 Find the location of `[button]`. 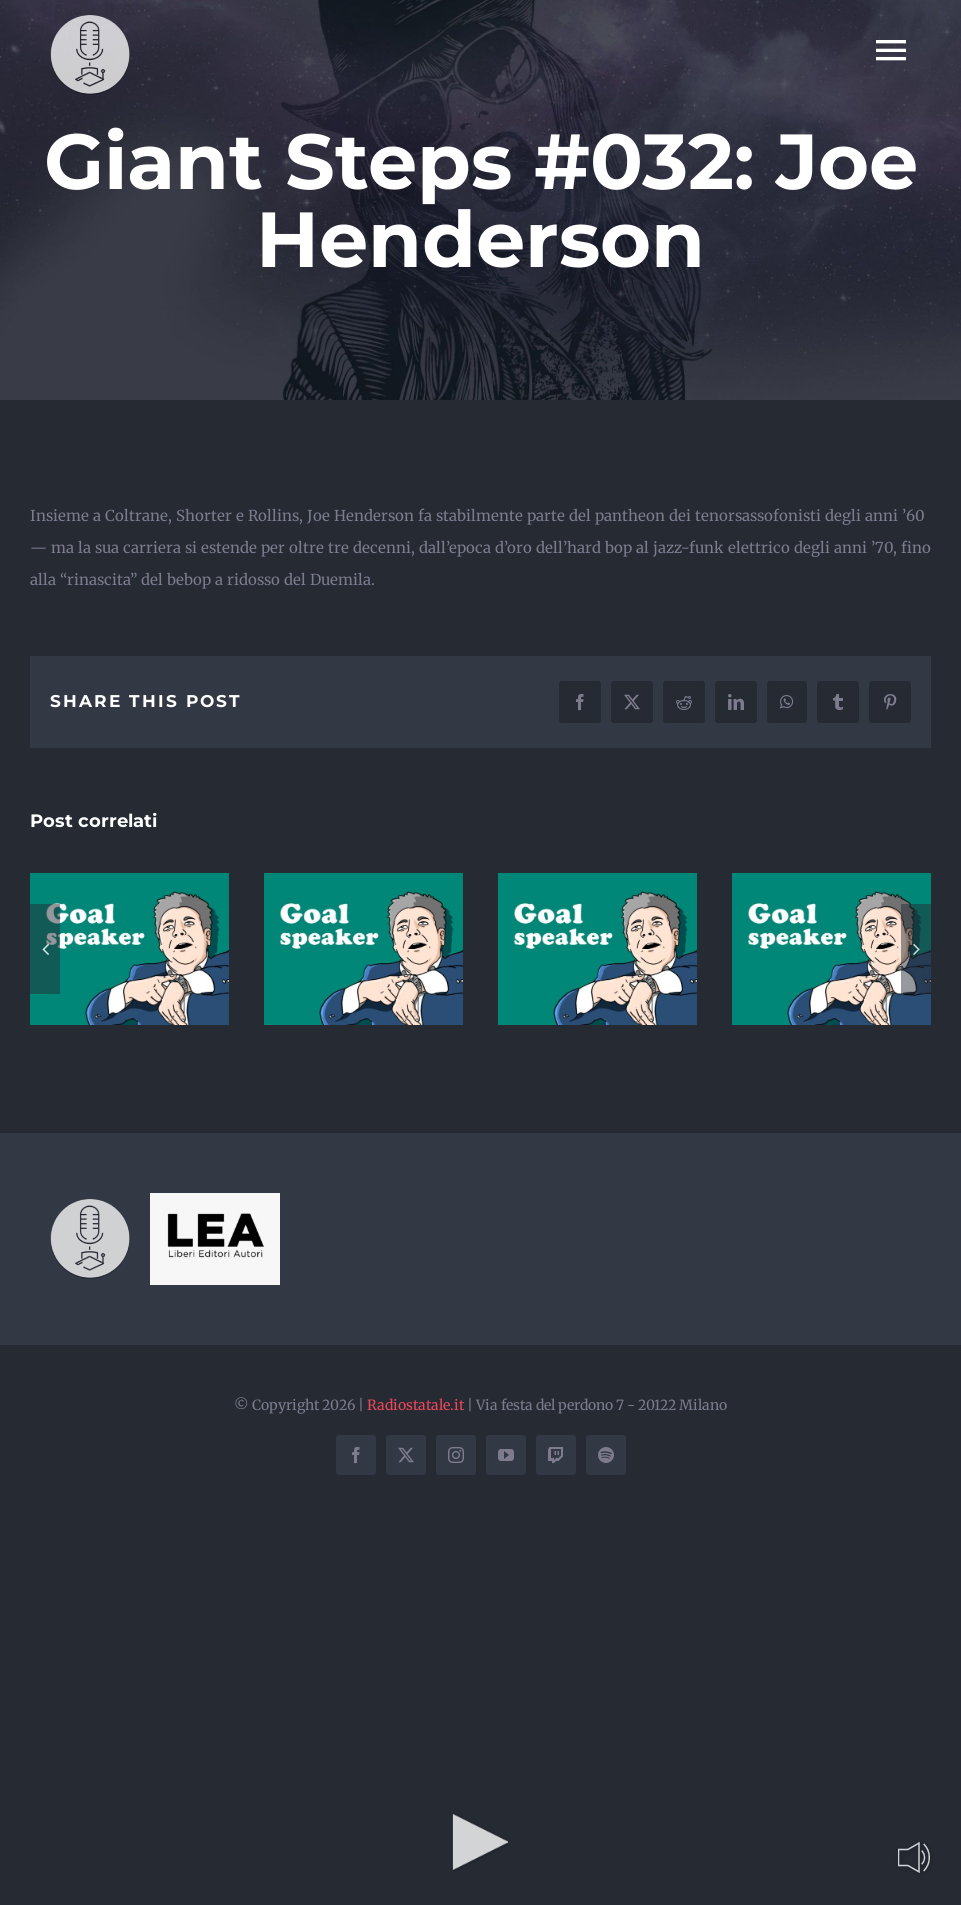

[button] is located at coordinates (45, 949).